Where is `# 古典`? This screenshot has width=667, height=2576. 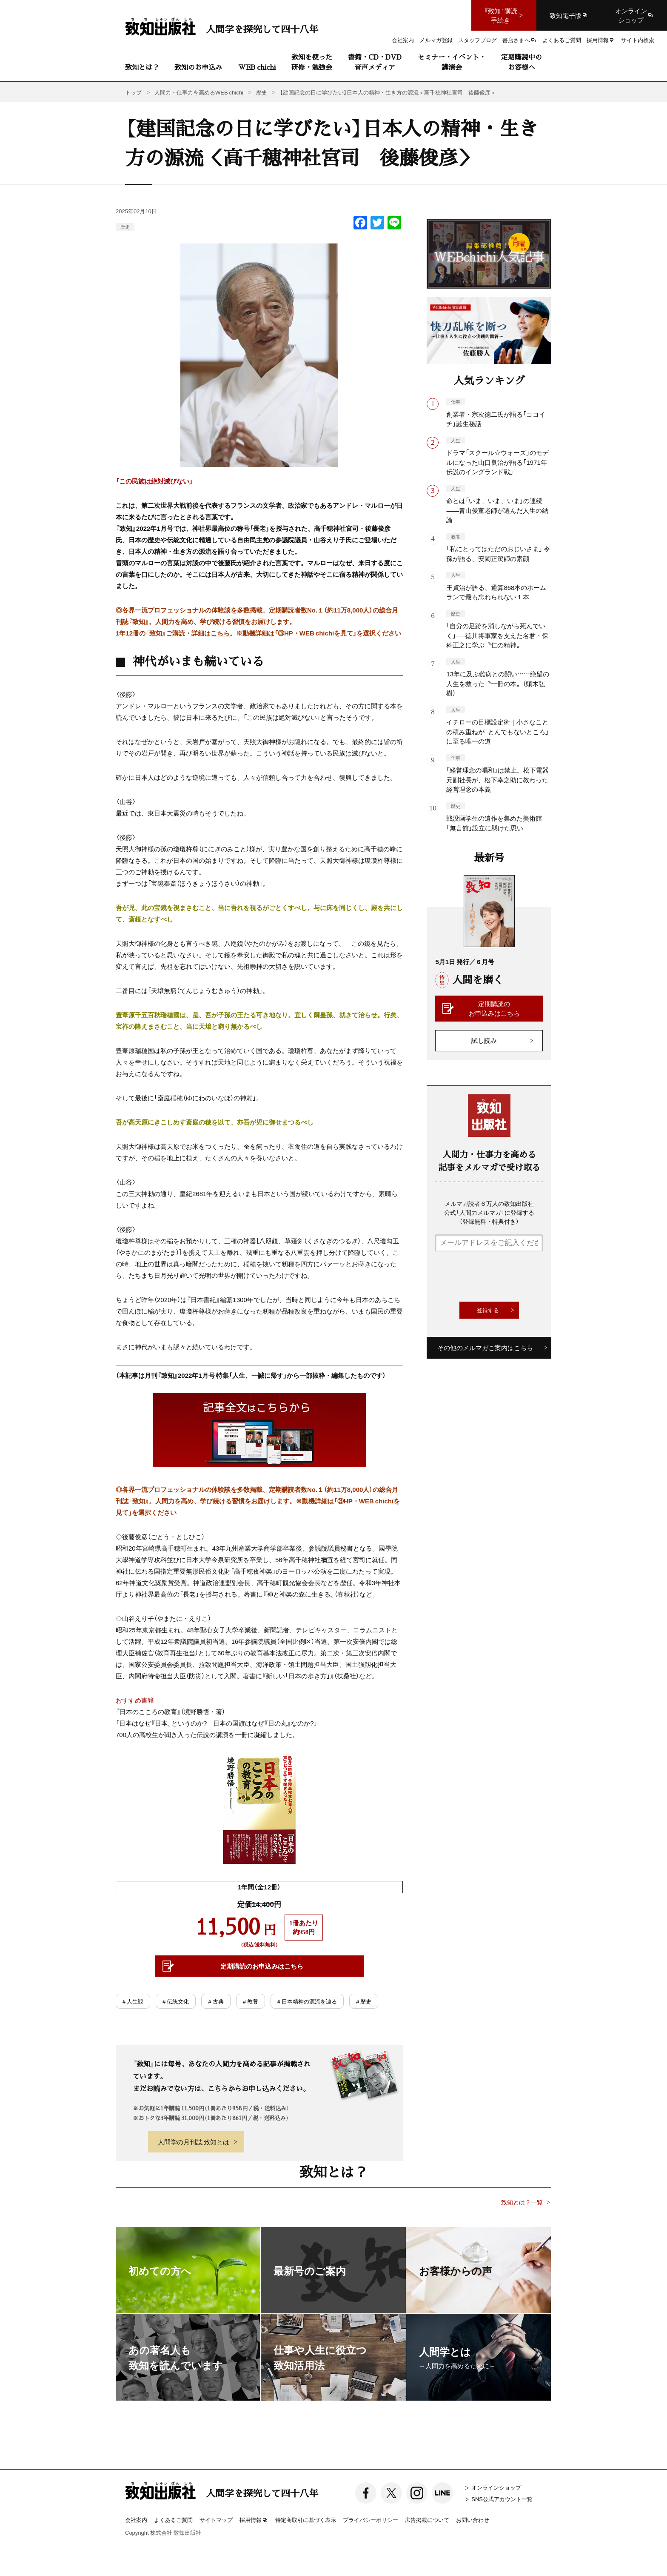
# 古典 is located at coordinates (215, 2001).